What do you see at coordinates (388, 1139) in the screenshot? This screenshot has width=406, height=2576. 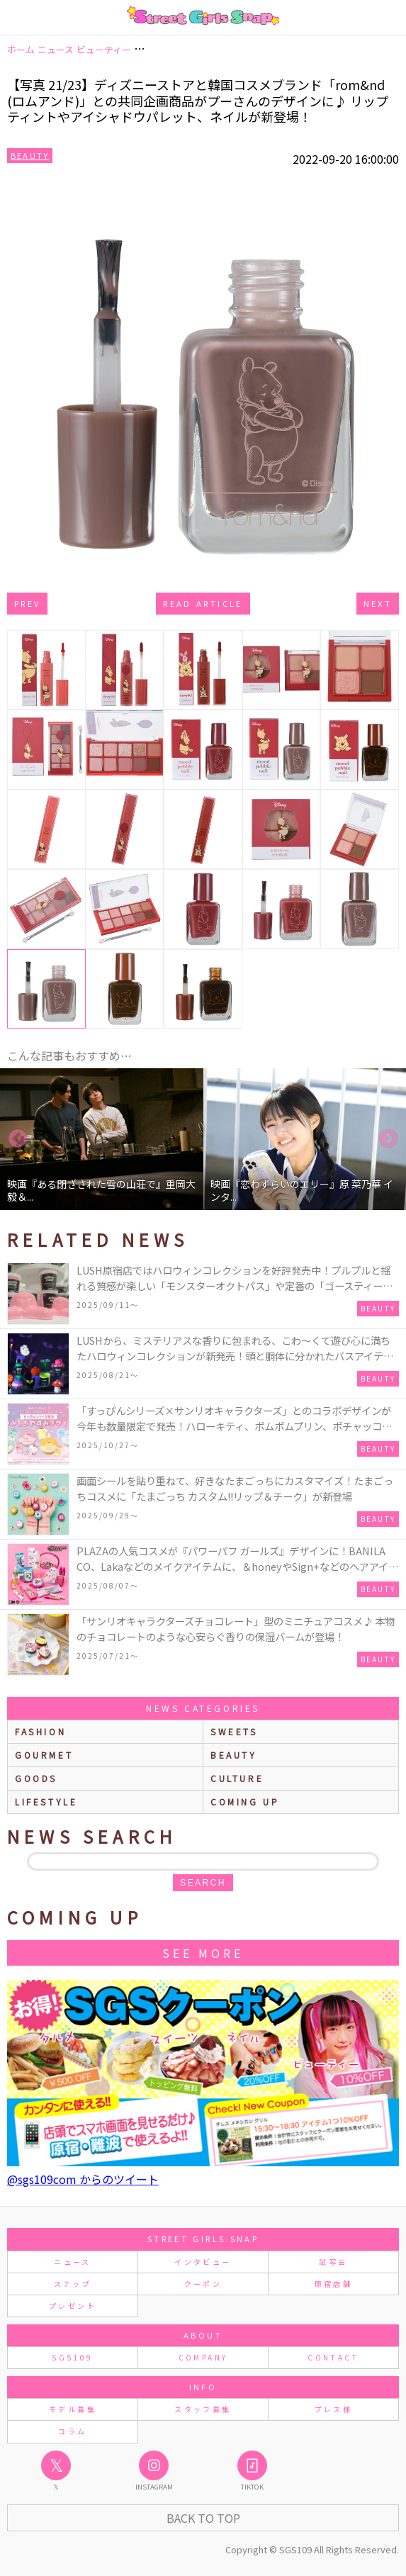 I see `Next [button]` at bounding box center [388, 1139].